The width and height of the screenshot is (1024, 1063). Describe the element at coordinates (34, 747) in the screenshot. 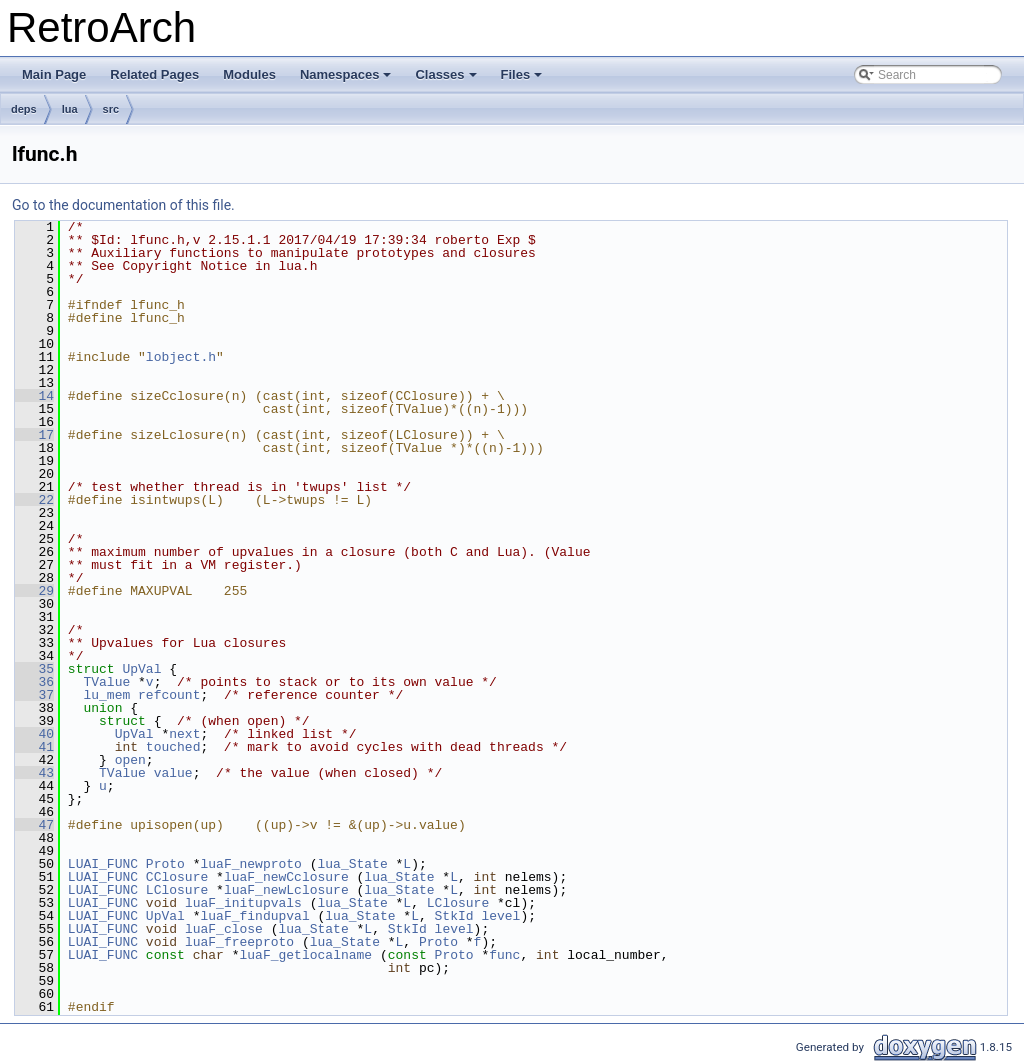

I see `41` at that location.